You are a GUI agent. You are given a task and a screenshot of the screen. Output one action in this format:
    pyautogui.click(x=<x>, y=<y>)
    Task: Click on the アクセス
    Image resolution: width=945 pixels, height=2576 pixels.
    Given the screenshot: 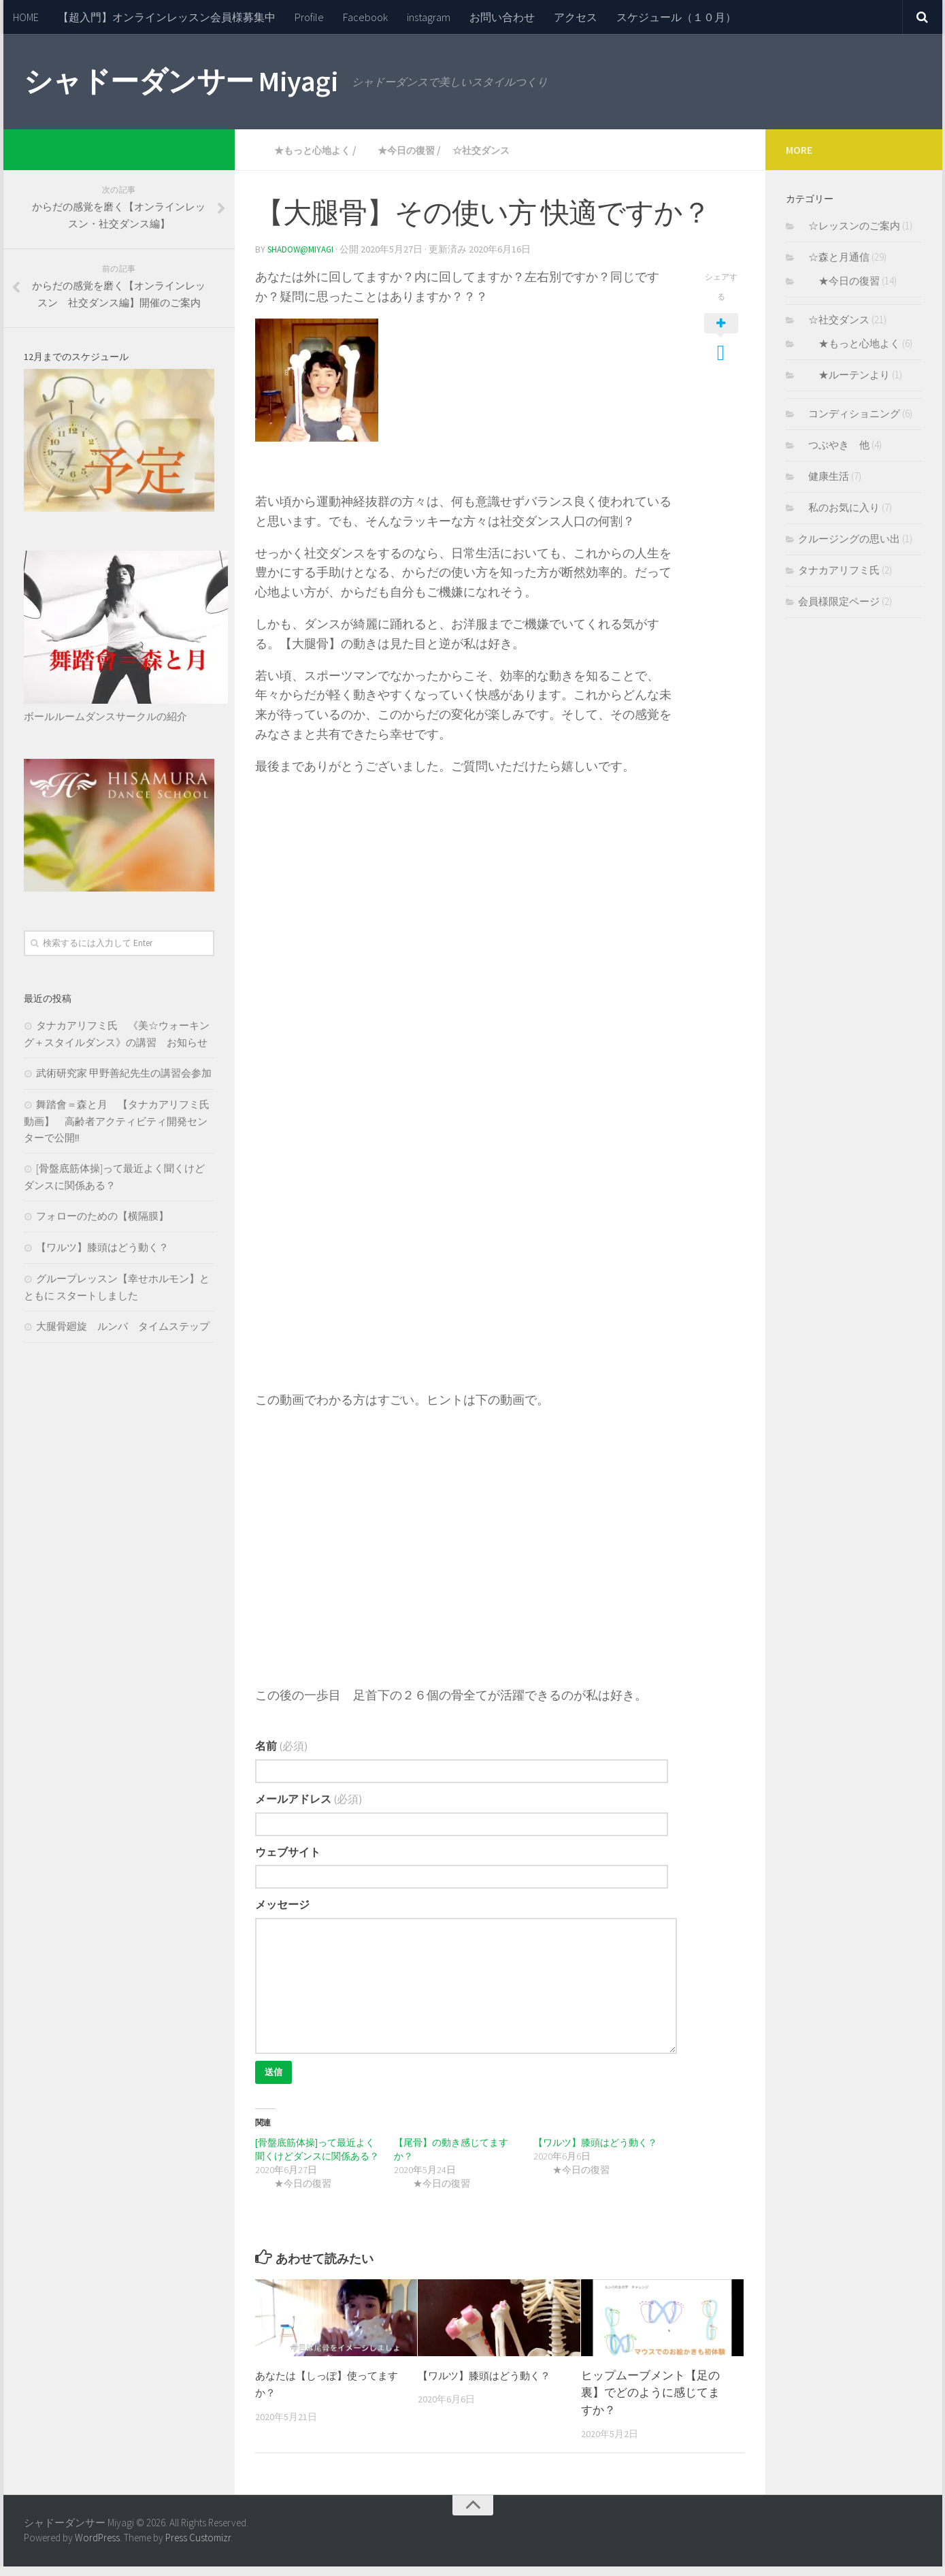 What is the action you would take?
    pyautogui.click(x=575, y=17)
    